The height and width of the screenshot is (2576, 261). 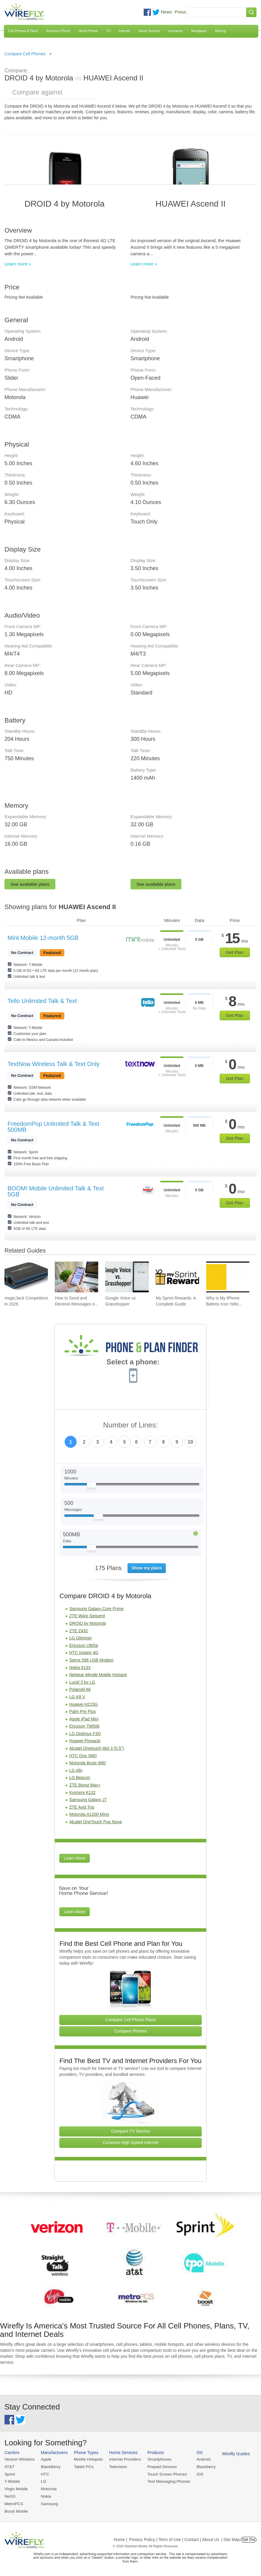 What do you see at coordinates (158, 2466) in the screenshot?
I see `Prepaid Devices` at bounding box center [158, 2466].